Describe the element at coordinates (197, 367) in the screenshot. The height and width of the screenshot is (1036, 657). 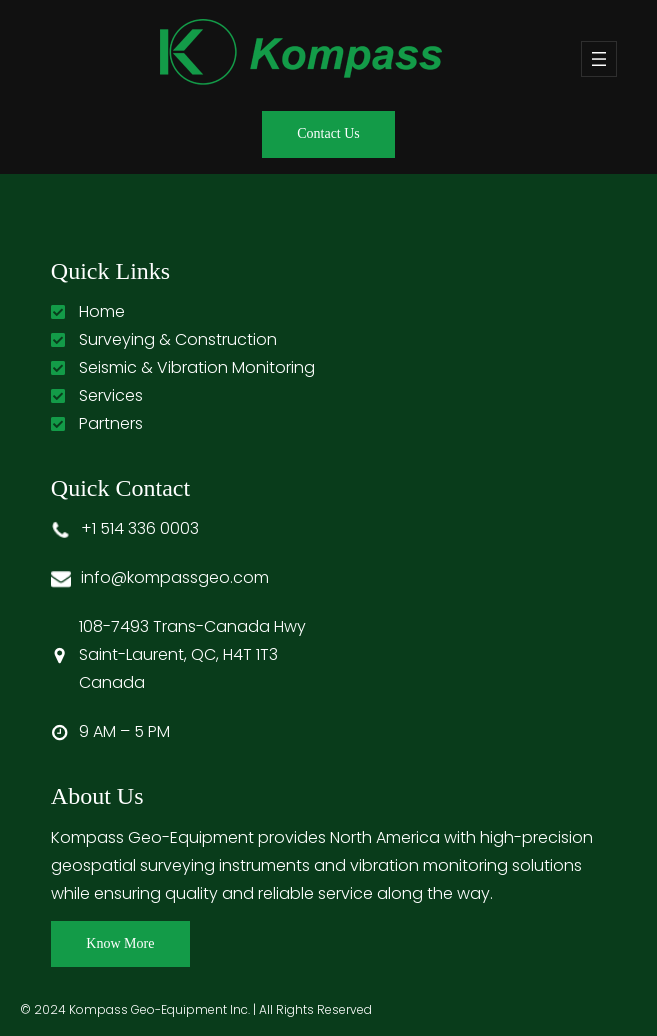
I see `Seismic & Vibration Monitoring` at that location.